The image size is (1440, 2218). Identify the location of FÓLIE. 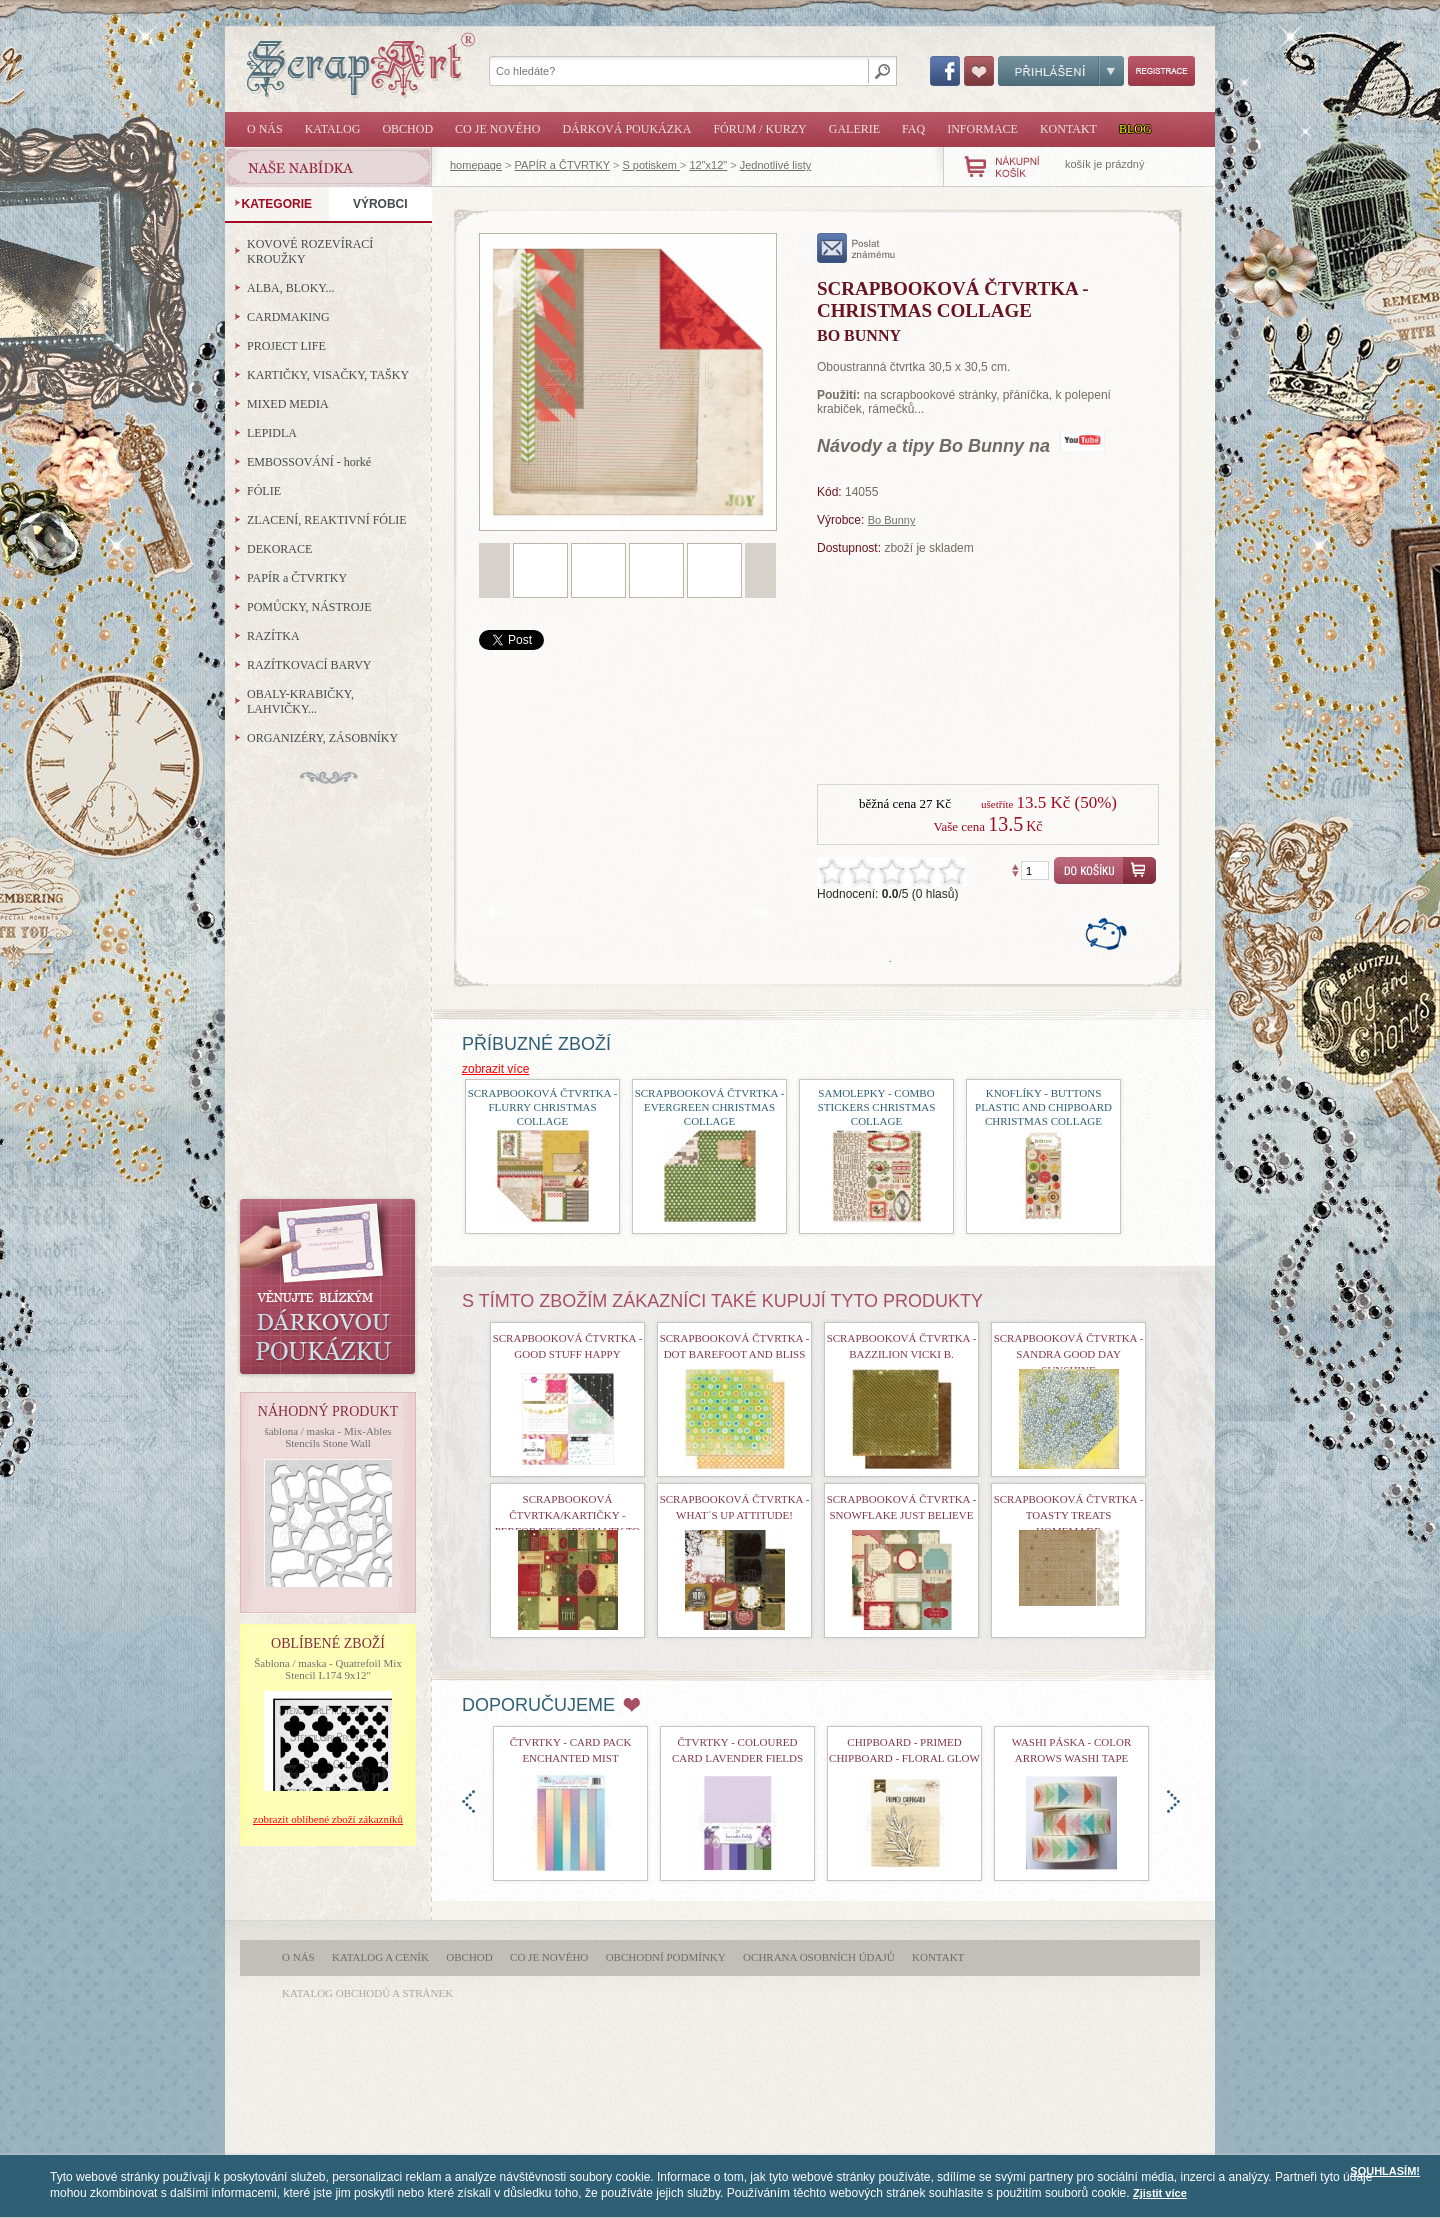
(264, 491).